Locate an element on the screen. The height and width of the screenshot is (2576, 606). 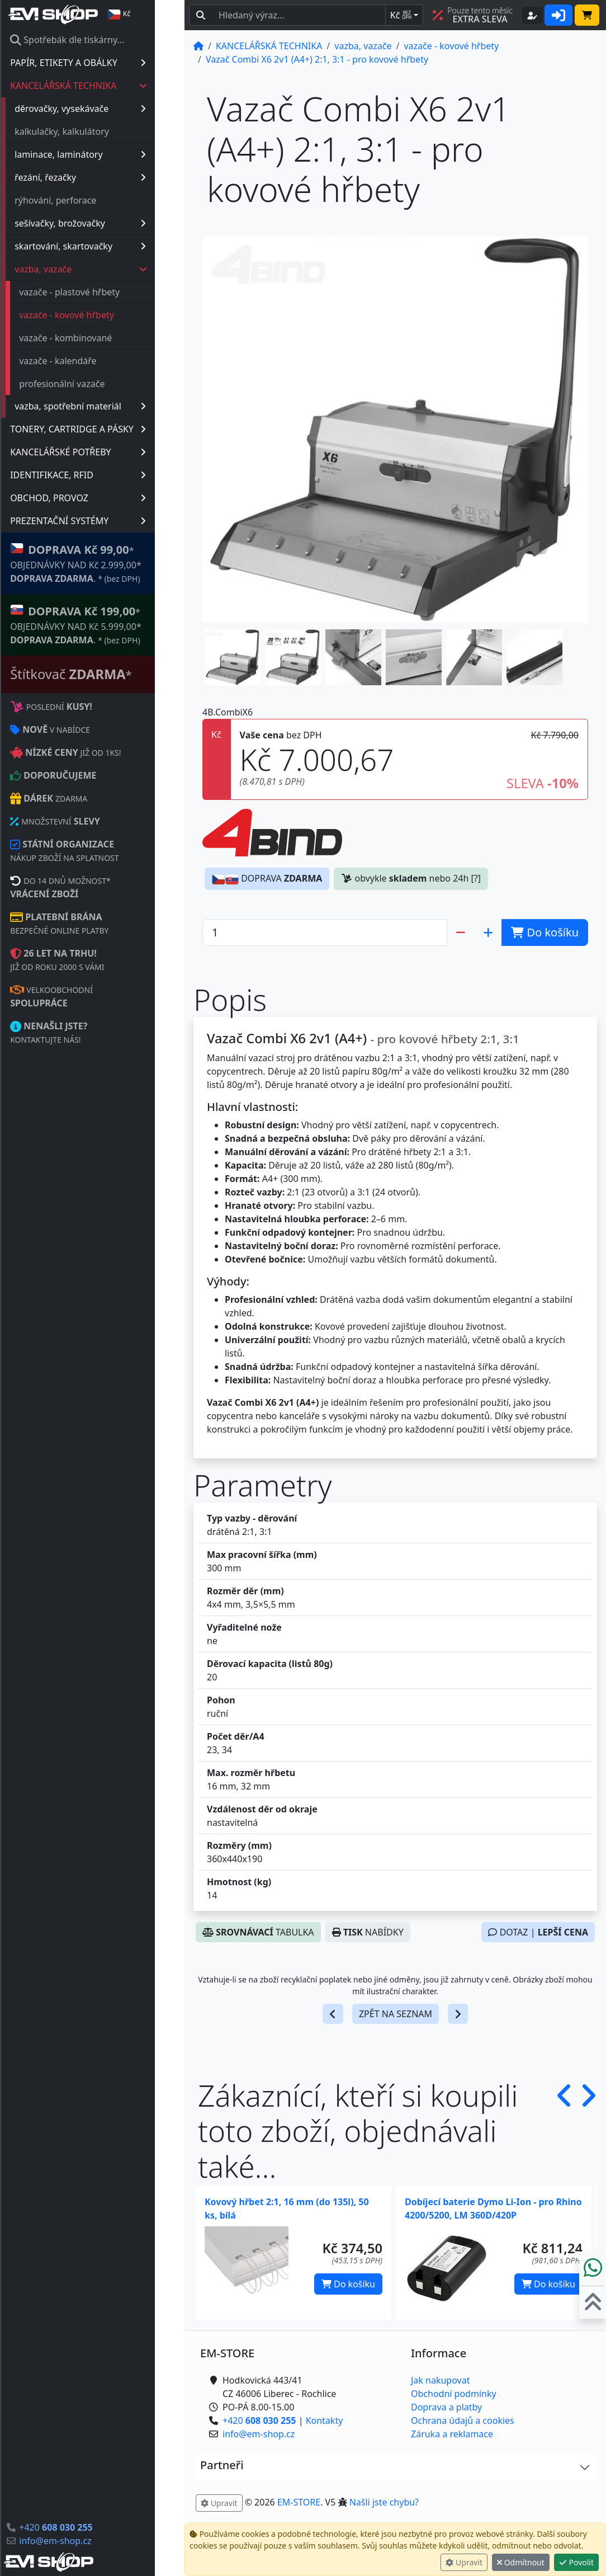
kalkulačky, kalkulátory is located at coordinates (91, 131).